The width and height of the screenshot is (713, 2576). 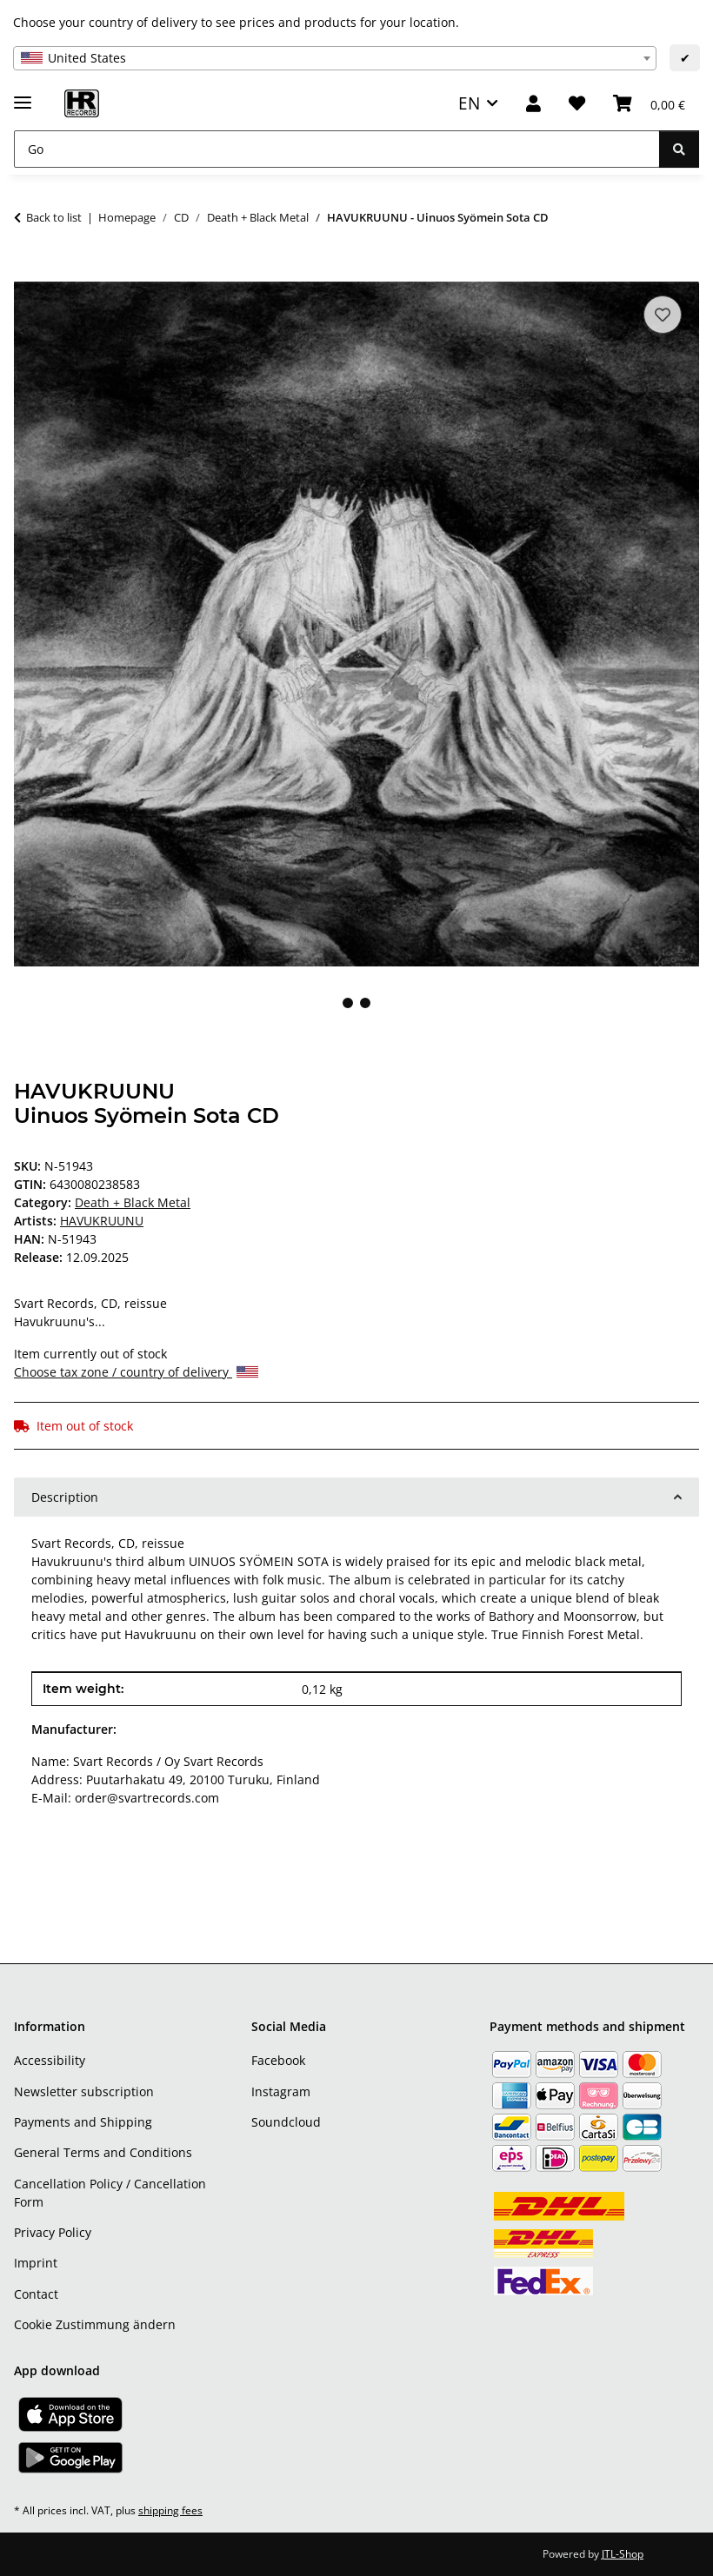 What do you see at coordinates (52, 2232) in the screenshot?
I see `Privacy Policy` at bounding box center [52, 2232].